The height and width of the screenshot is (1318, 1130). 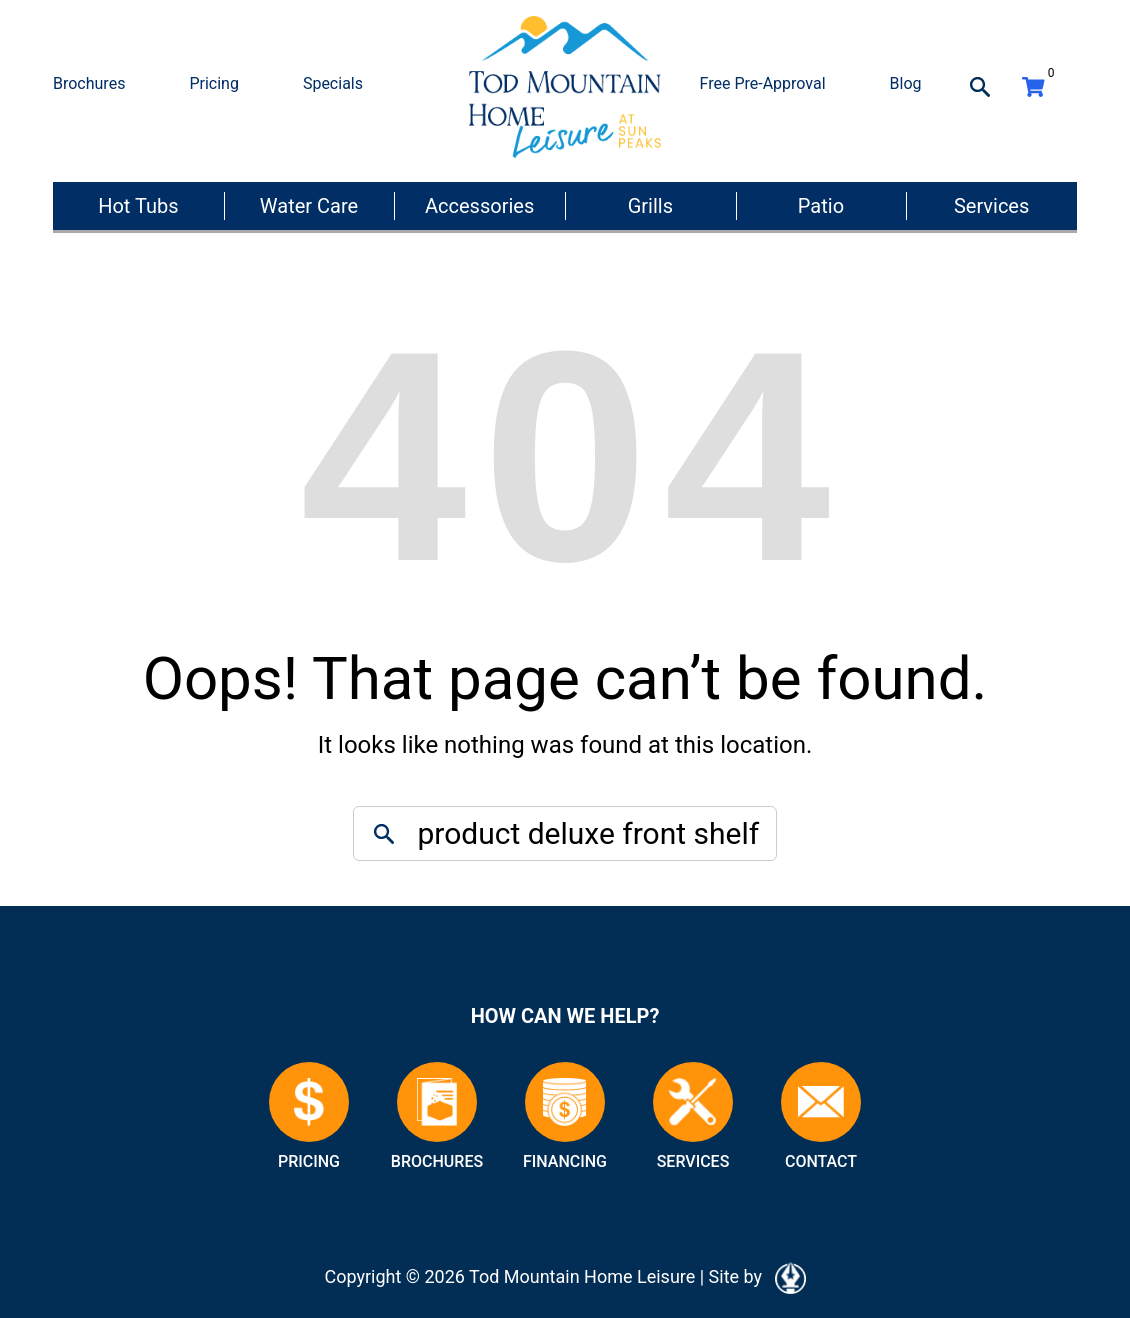 What do you see at coordinates (763, 83) in the screenshot?
I see `Free Pre-Approval` at bounding box center [763, 83].